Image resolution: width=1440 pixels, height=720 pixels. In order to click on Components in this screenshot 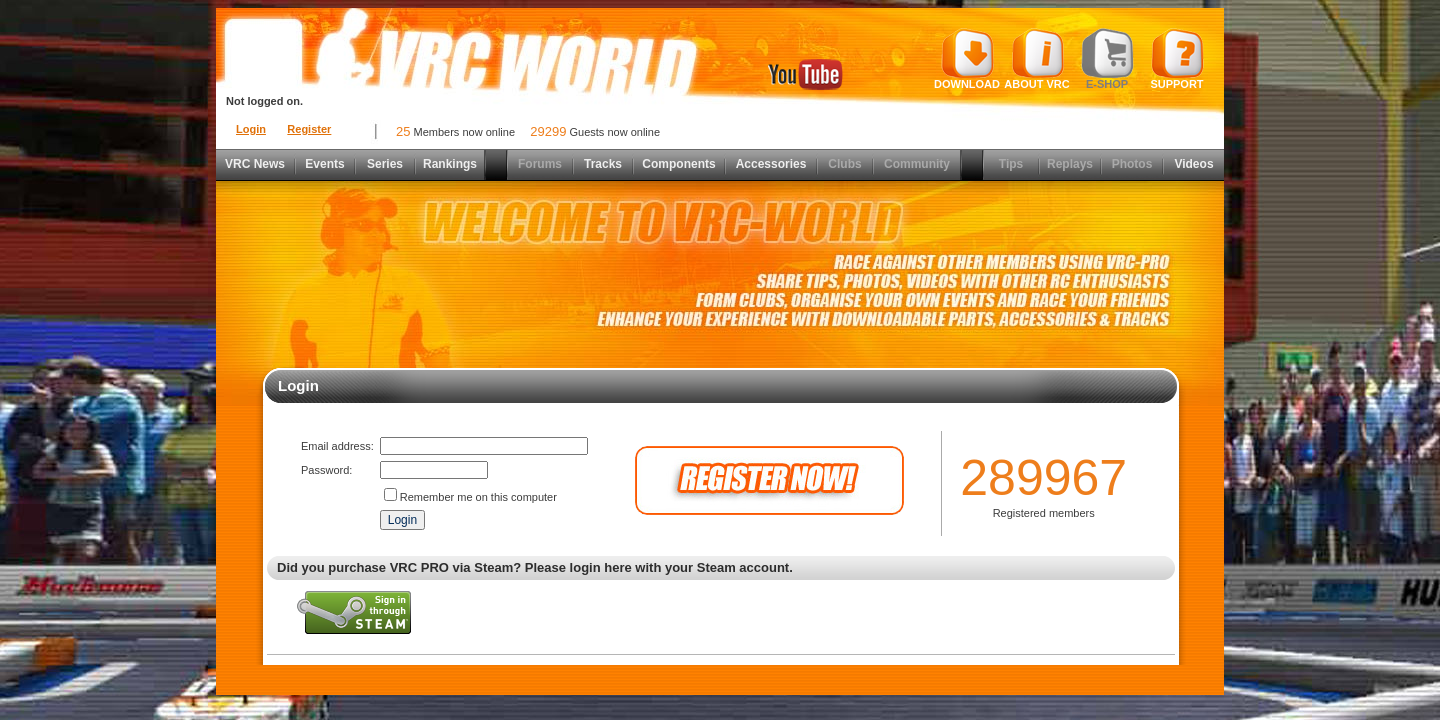, I will do `click(678, 164)`.